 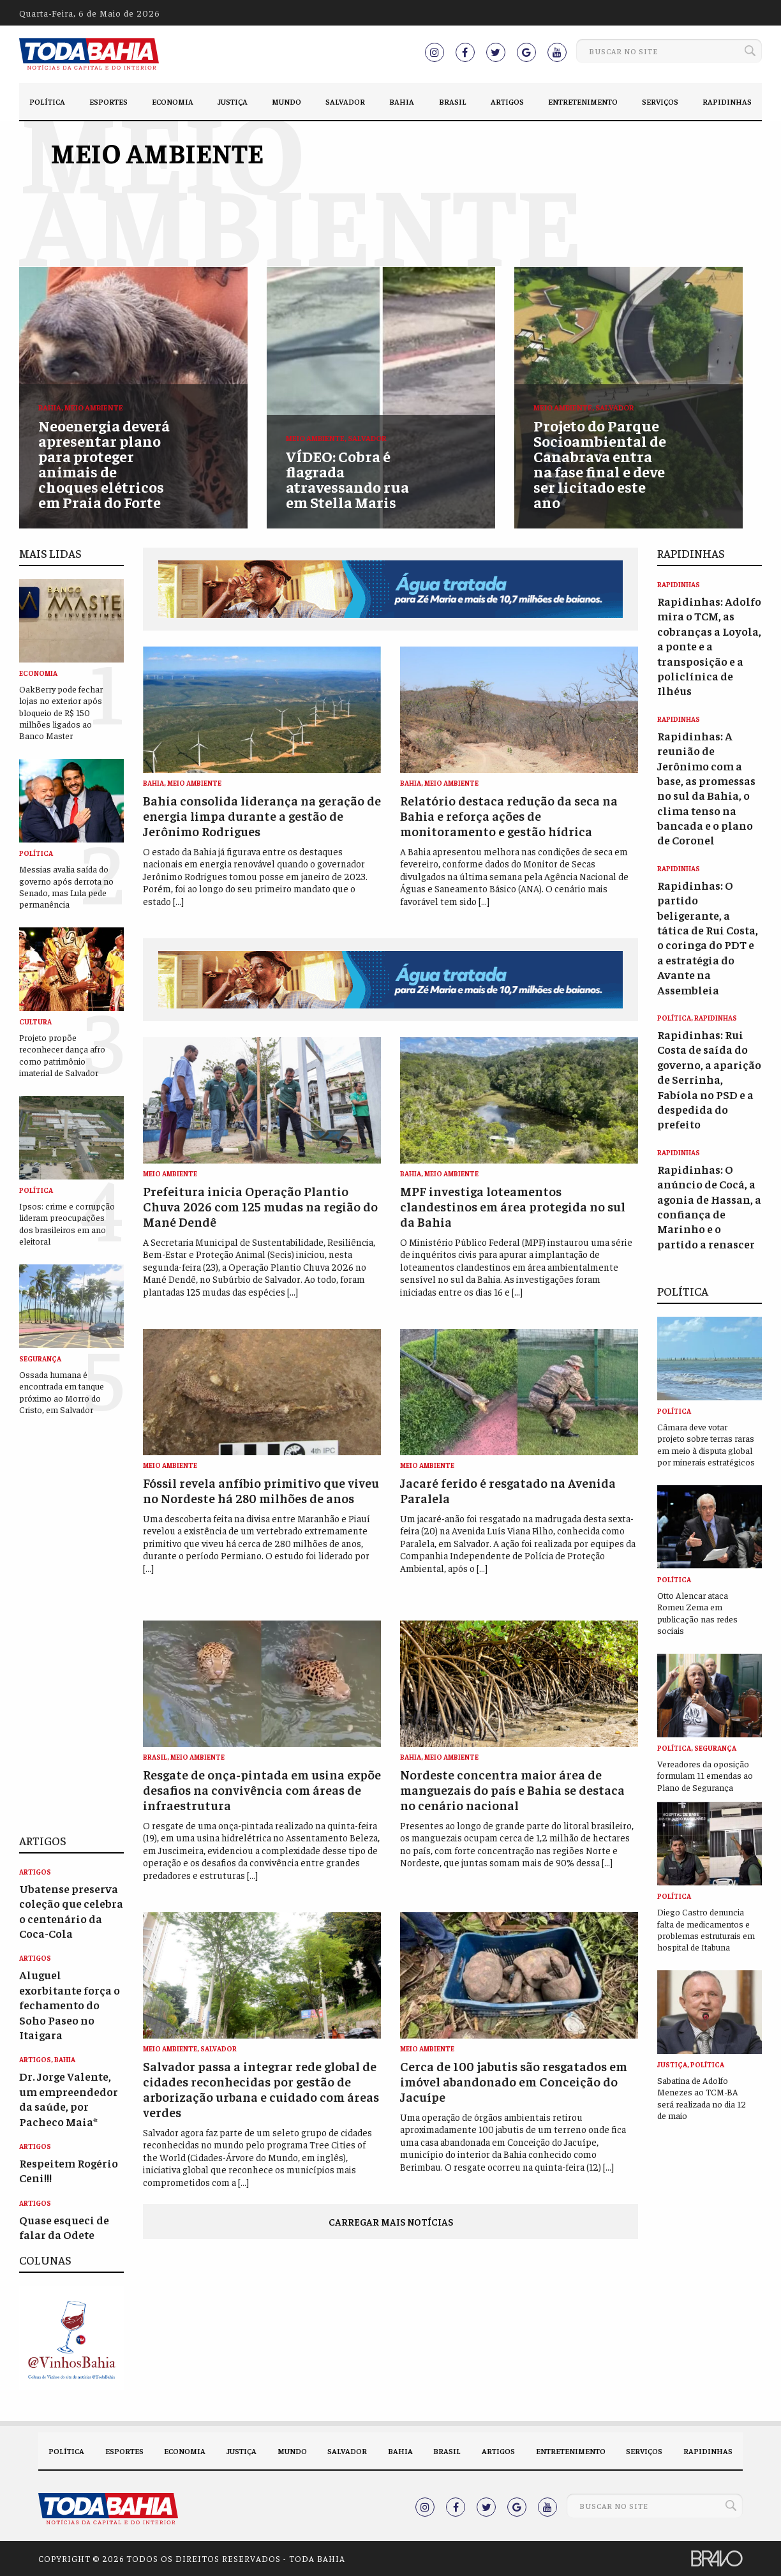 I want to click on Vereadores da oposição formulam 11 emendas ao Plano de Segurança, so click(x=705, y=1775).